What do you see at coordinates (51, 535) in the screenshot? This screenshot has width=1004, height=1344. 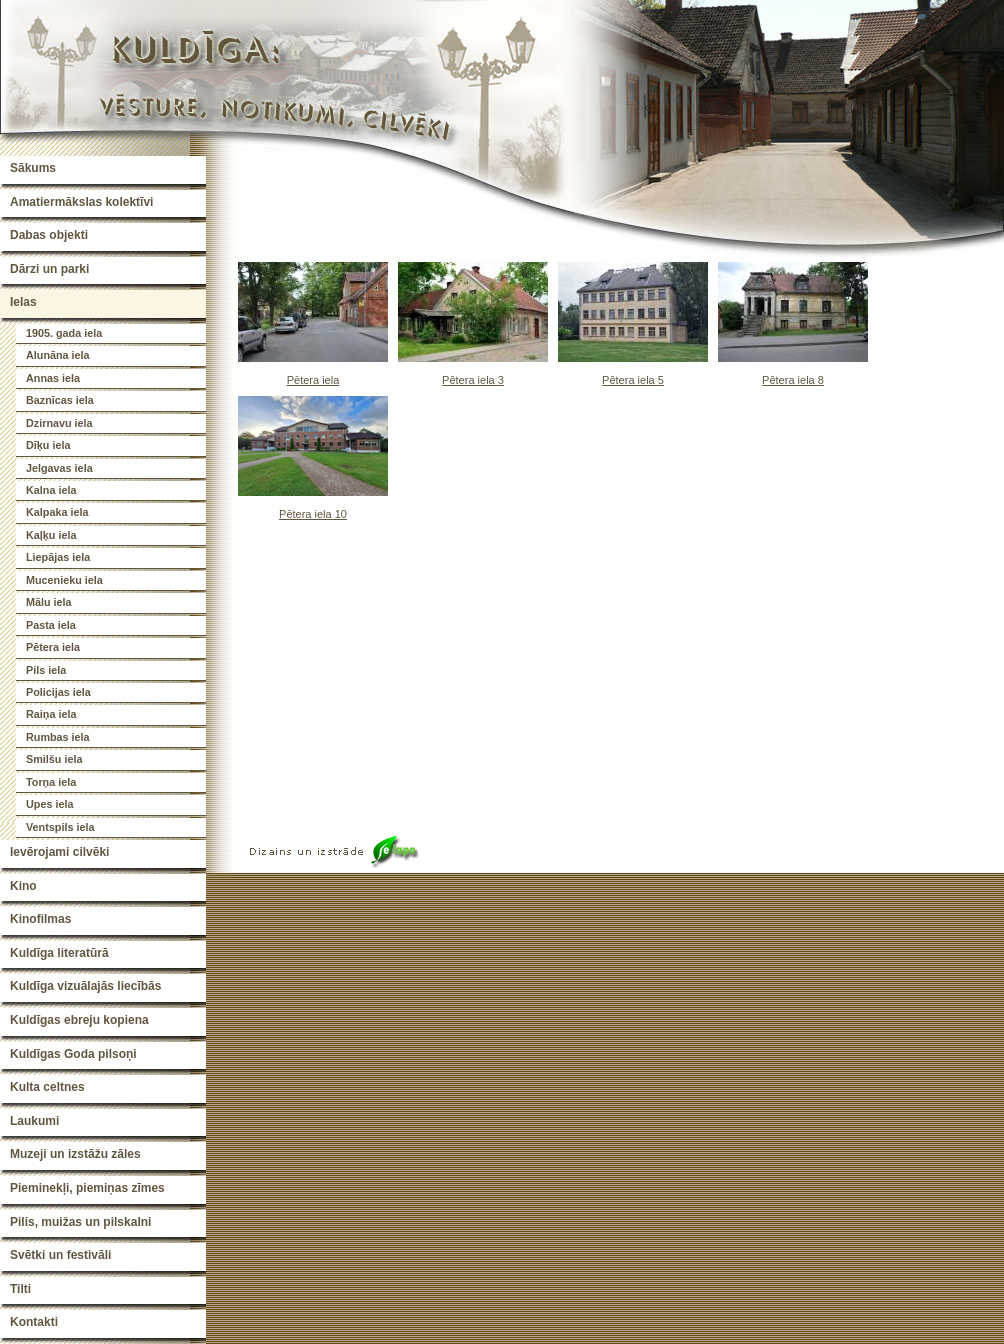 I see `Kaļķu iela` at bounding box center [51, 535].